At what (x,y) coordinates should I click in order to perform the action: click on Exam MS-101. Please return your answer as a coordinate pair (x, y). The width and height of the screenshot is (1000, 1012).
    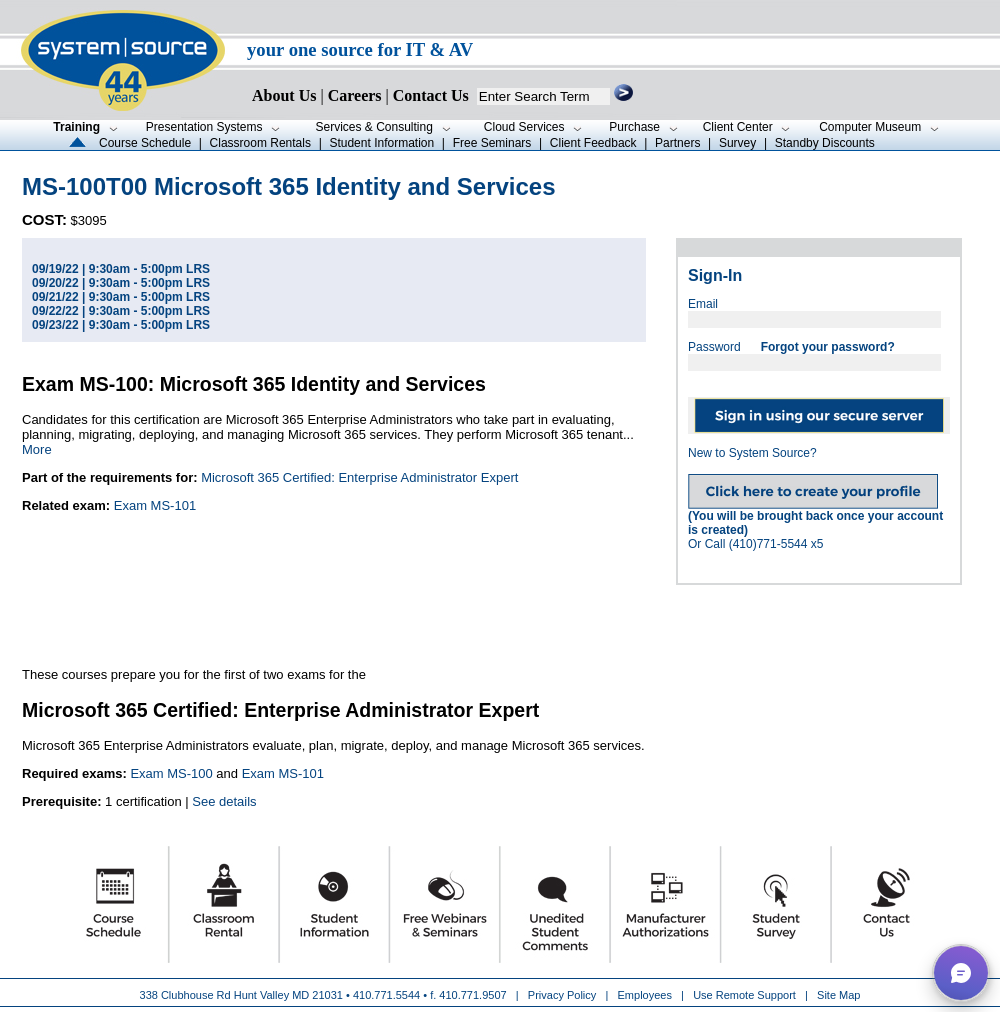
    Looking at the image, I should click on (155, 505).